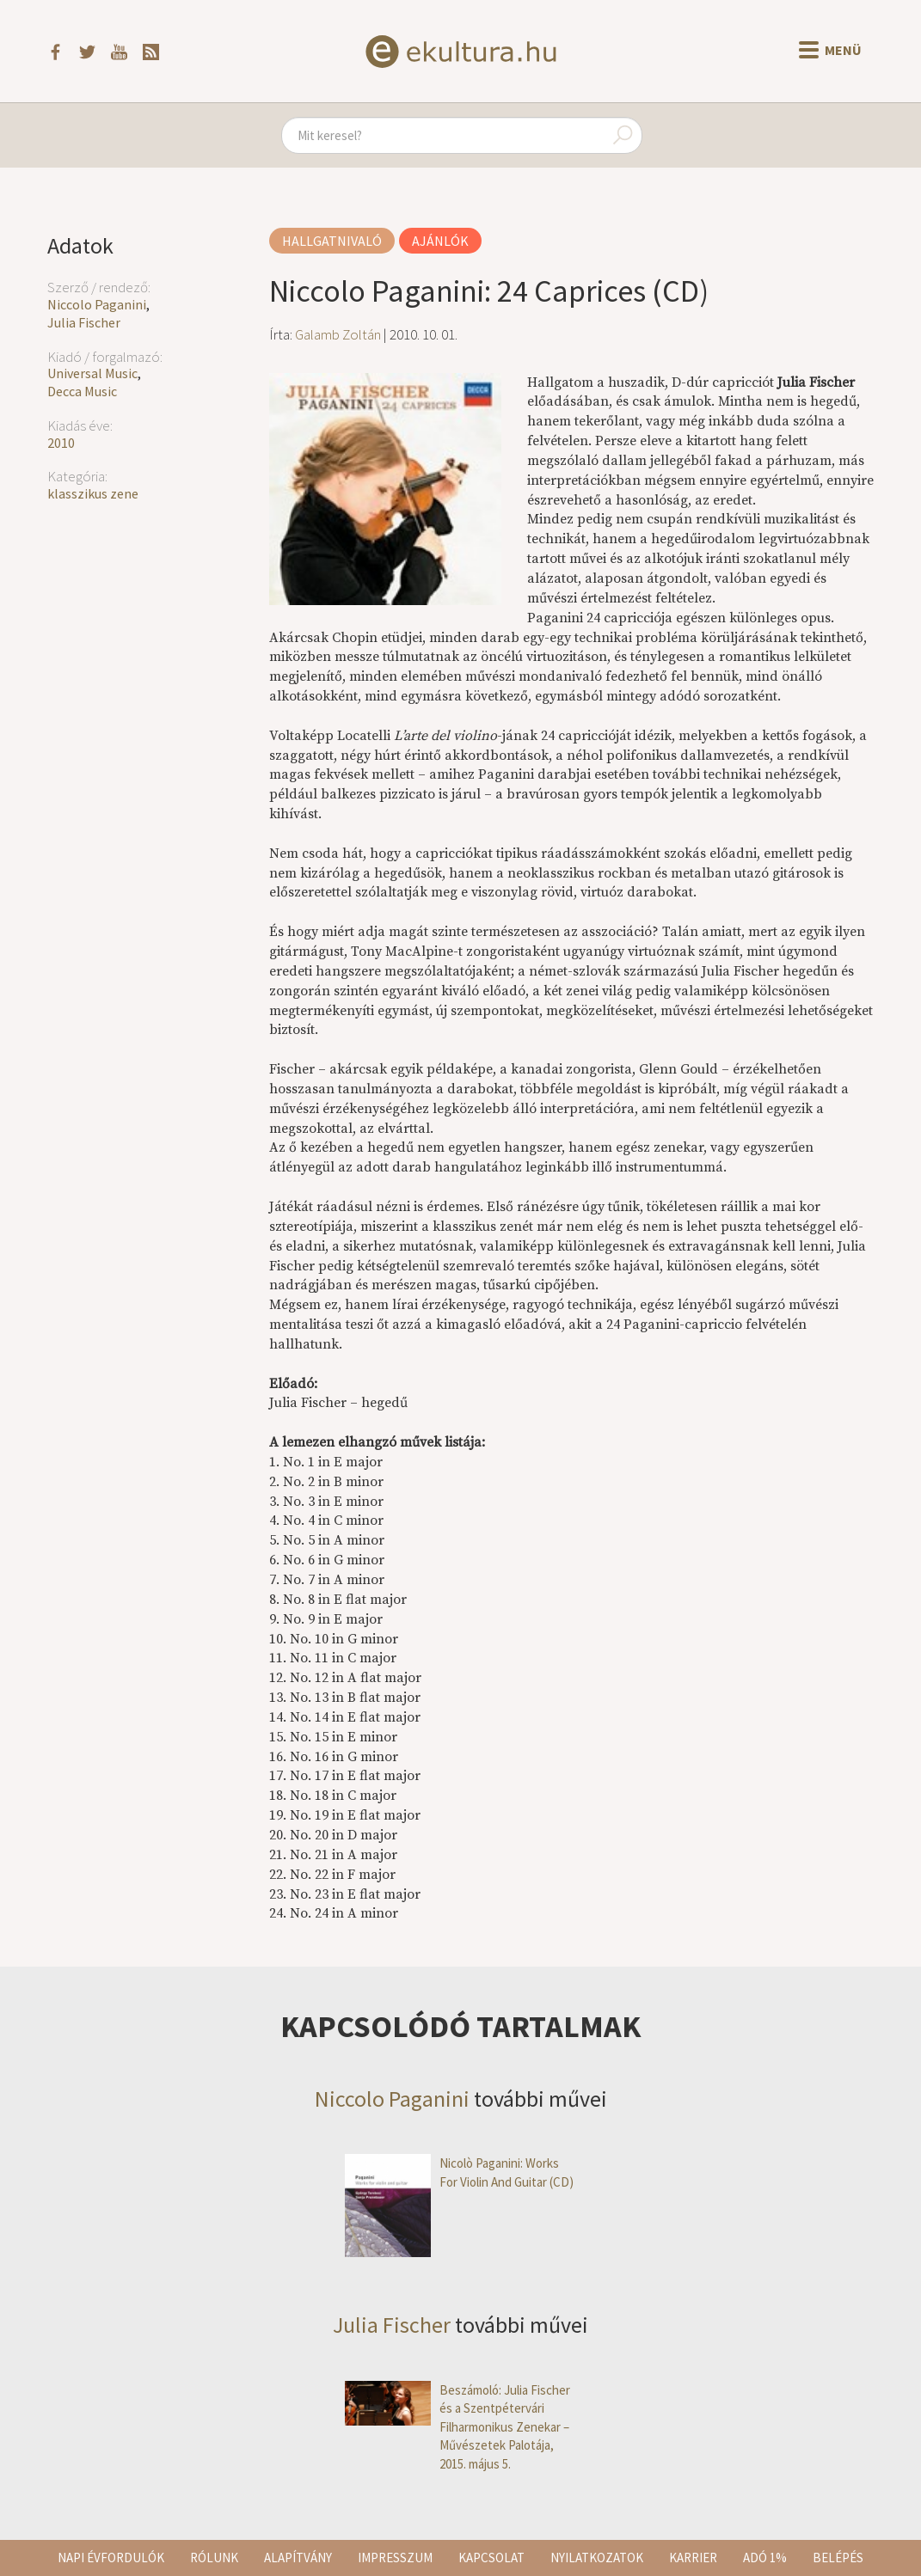 The height and width of the screenshot is (2576, 921). I want to click on Nicolò Paganini: Works For Violin And Guitar (CD), so click(459, 2172).